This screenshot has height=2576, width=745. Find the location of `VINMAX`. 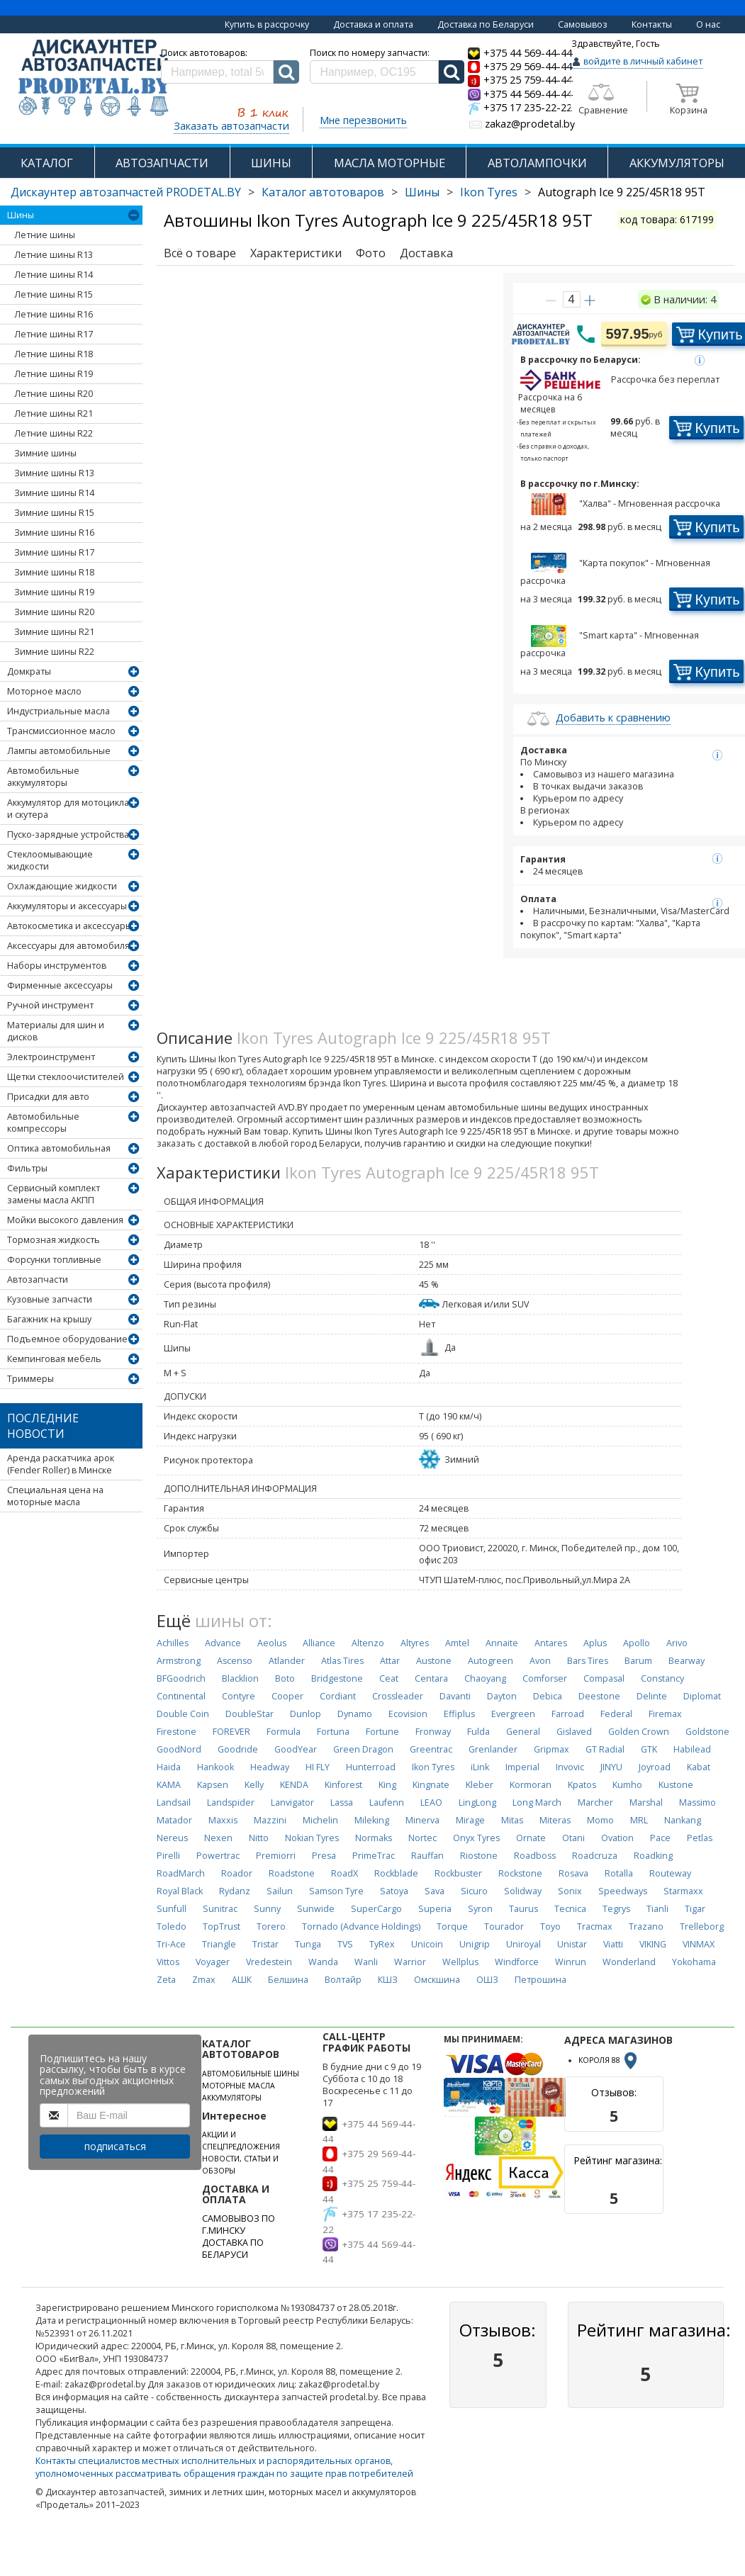

VINMAX is located at coordinates (699, 1944).